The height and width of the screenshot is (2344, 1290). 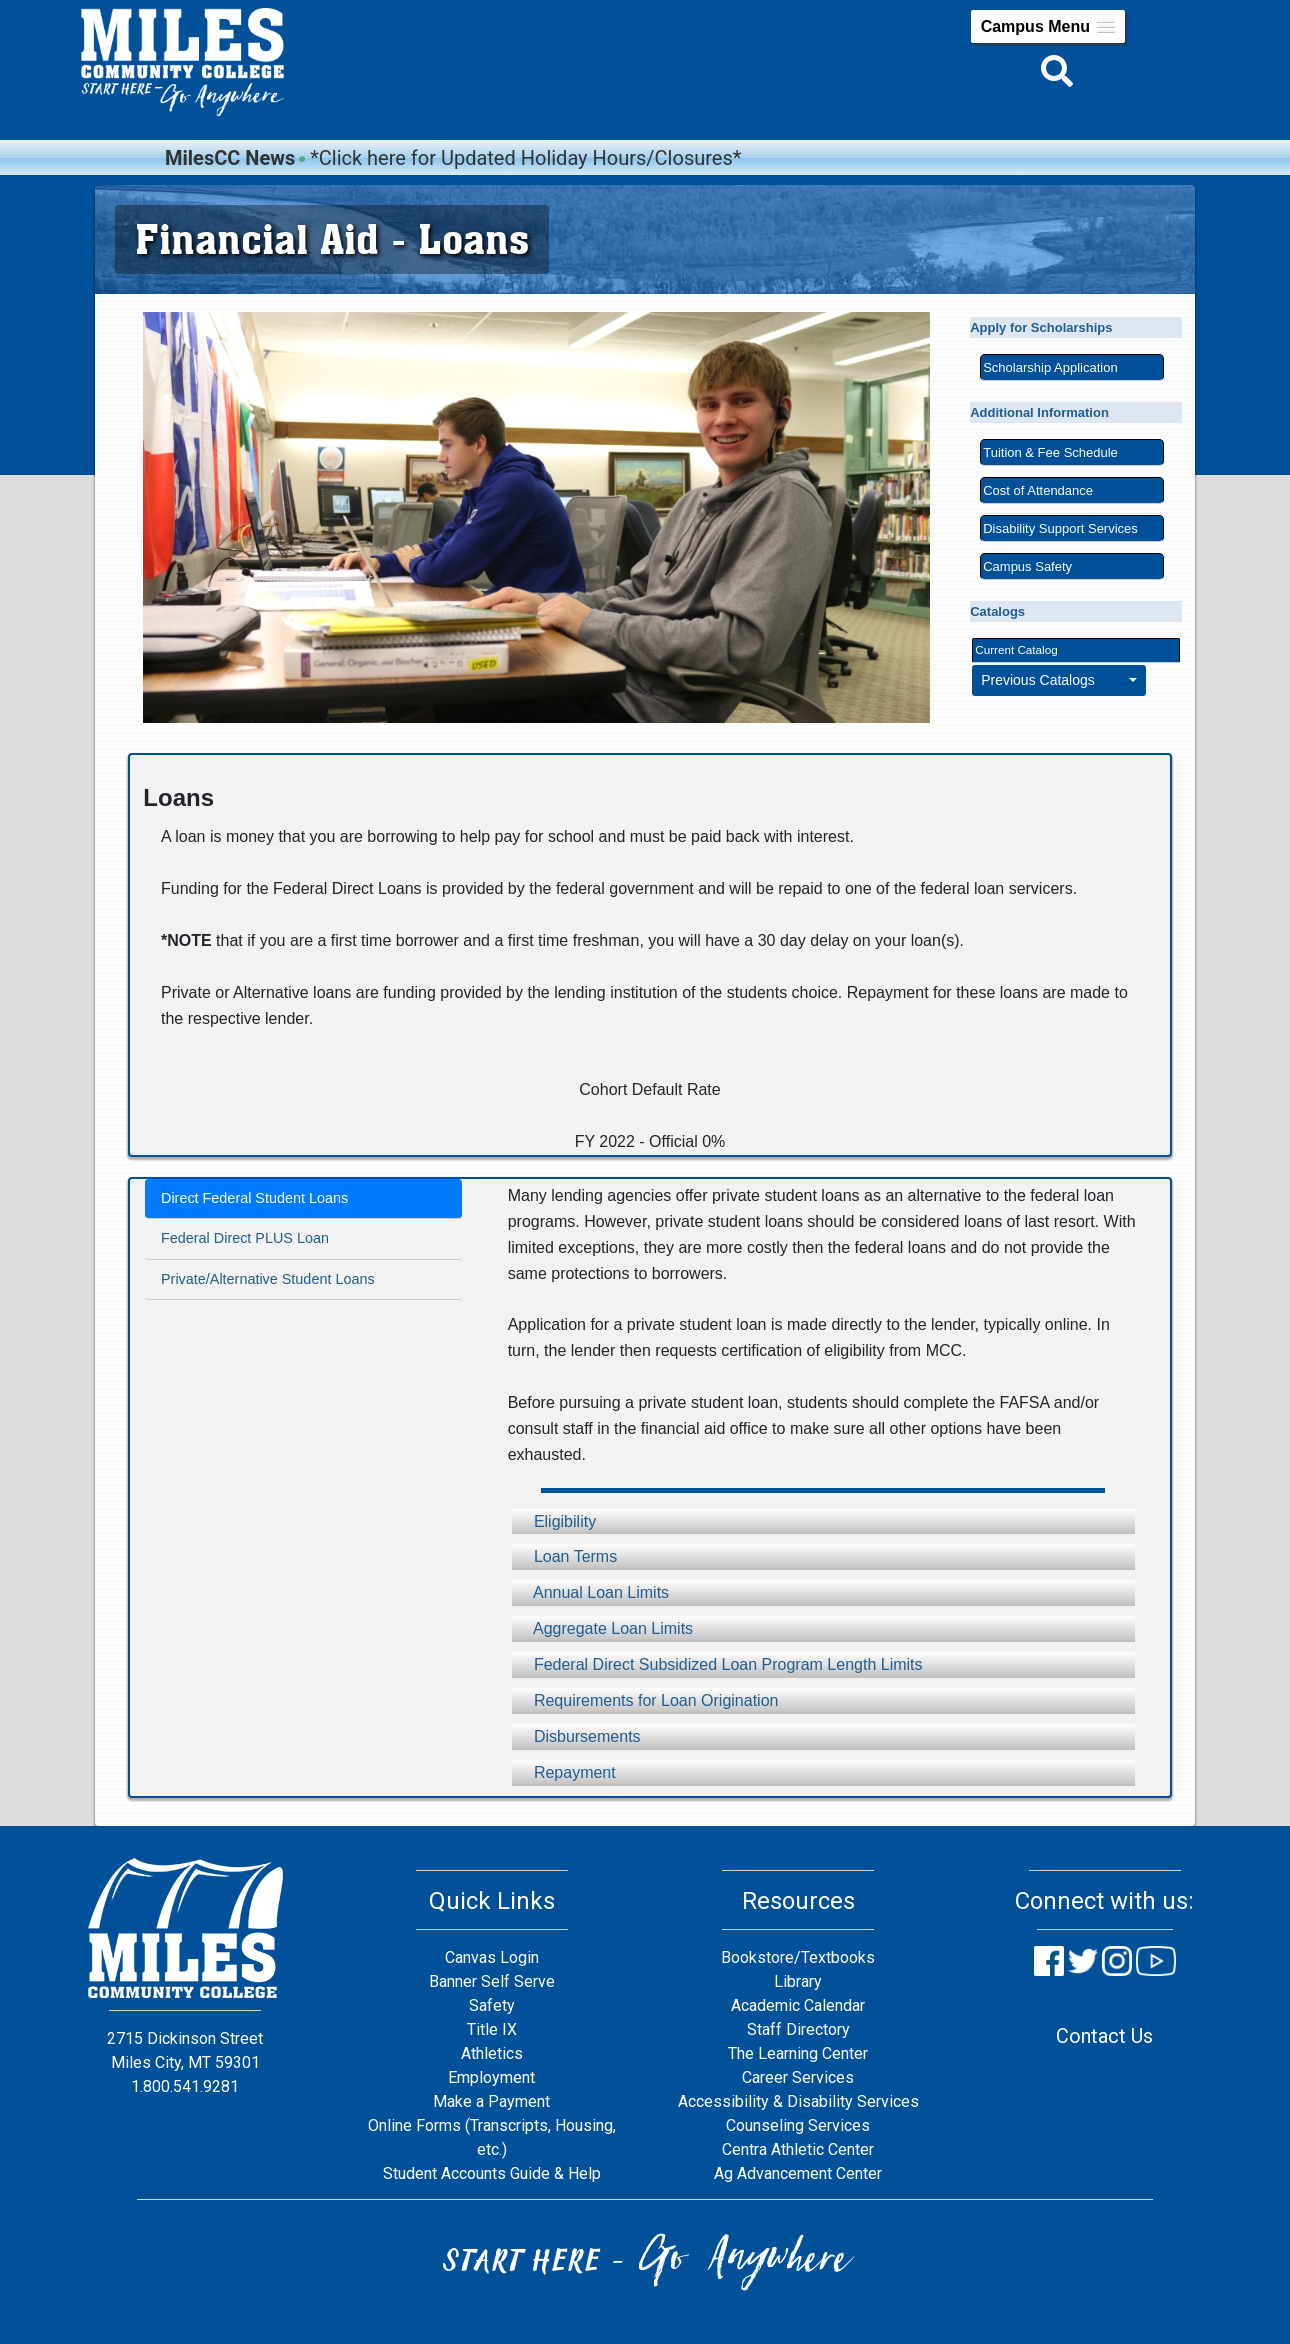 I want to click on Employment, so click(x=491, y=2077).